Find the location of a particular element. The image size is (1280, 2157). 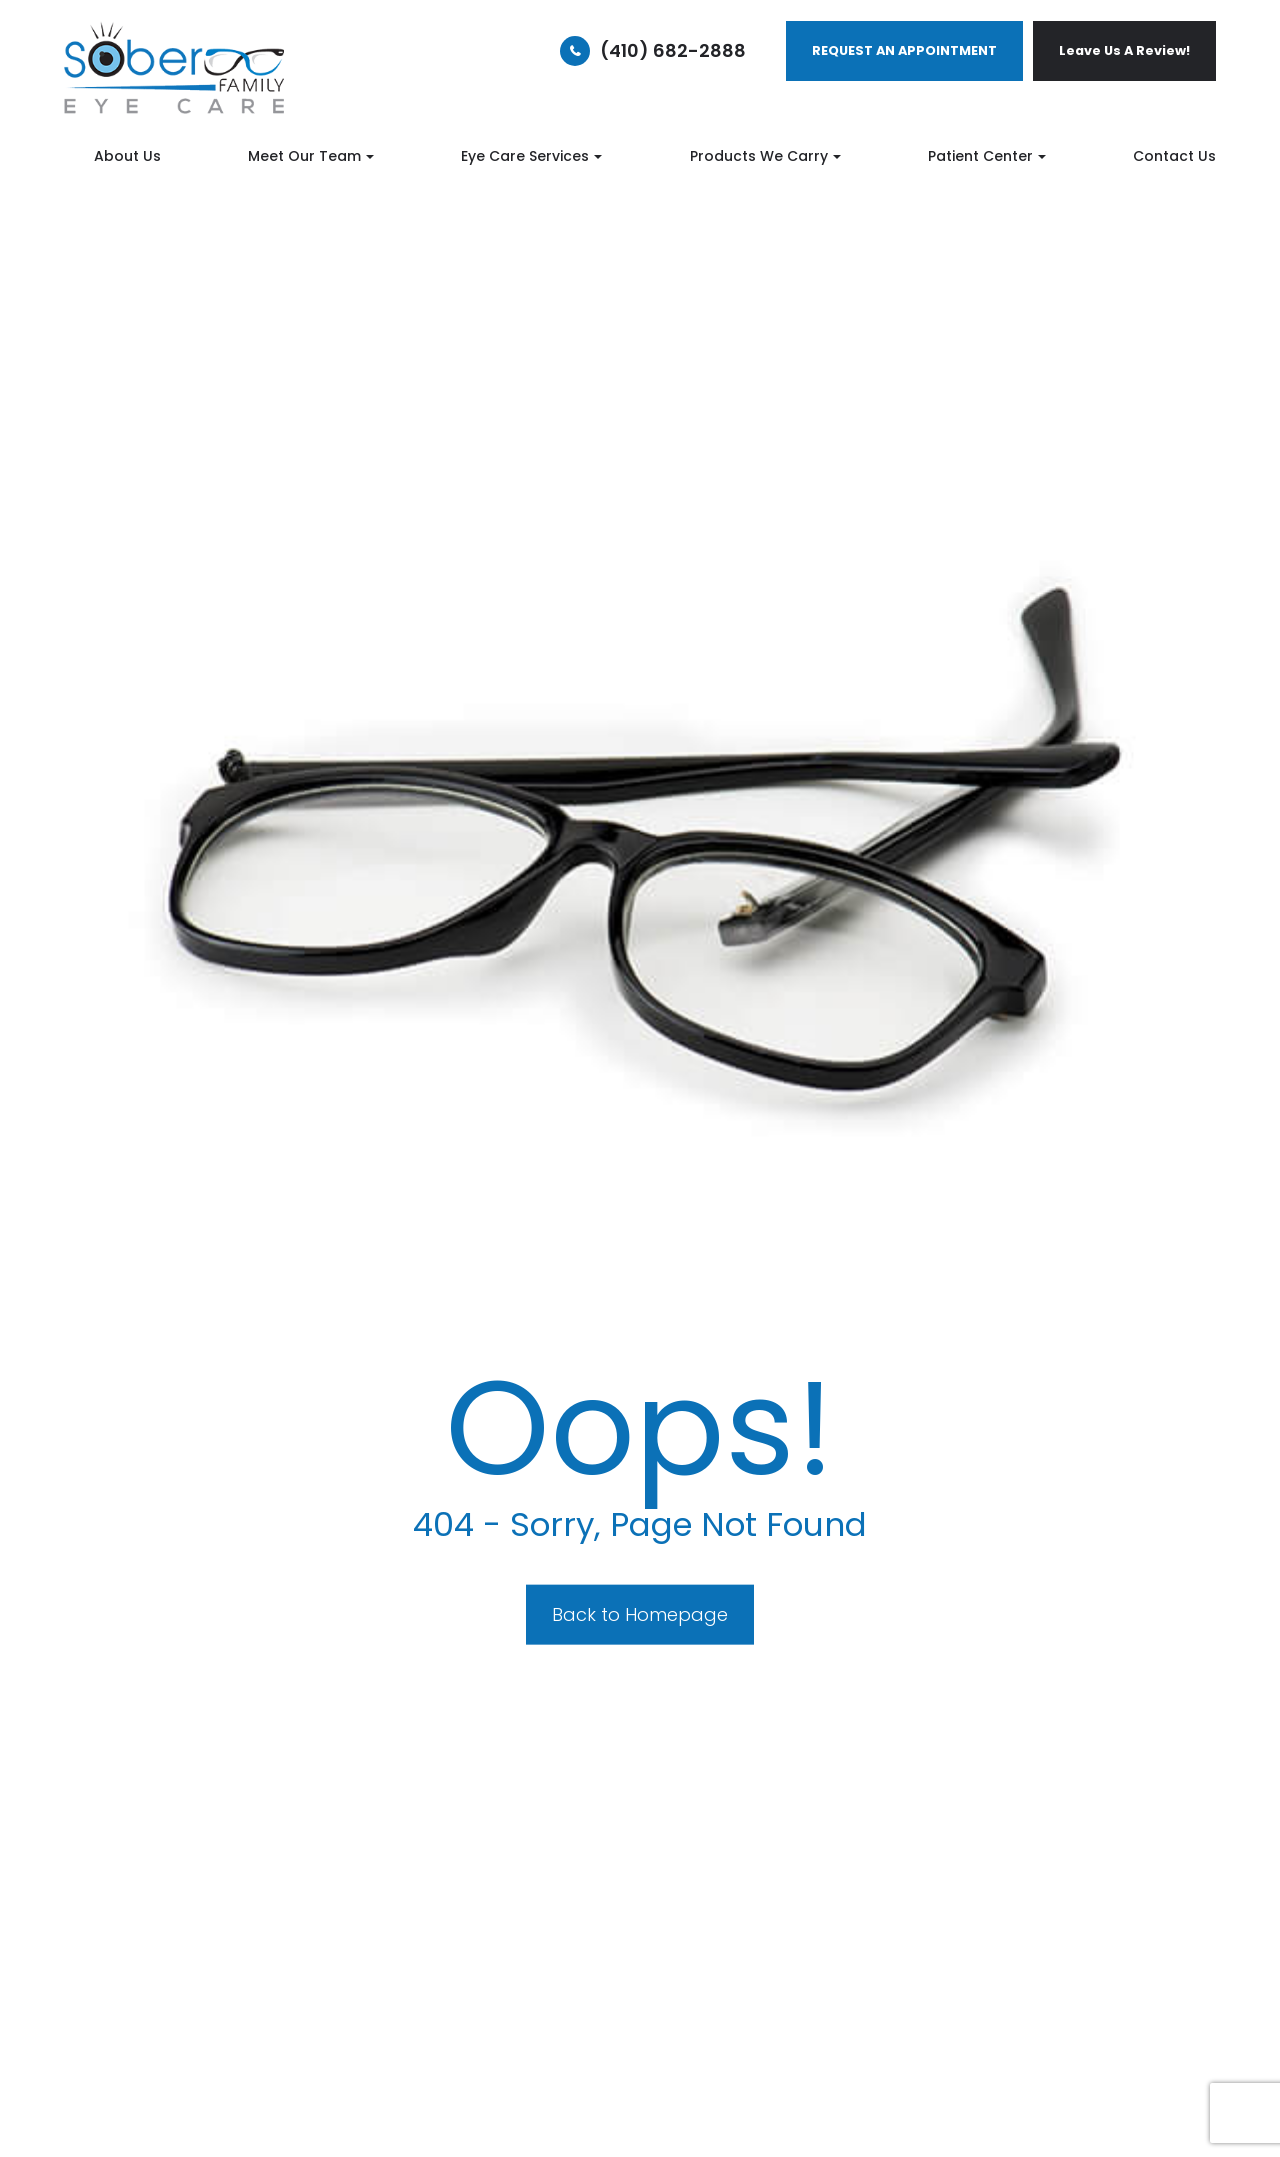

Back to Homepage is located at coordinates (640, 1614).